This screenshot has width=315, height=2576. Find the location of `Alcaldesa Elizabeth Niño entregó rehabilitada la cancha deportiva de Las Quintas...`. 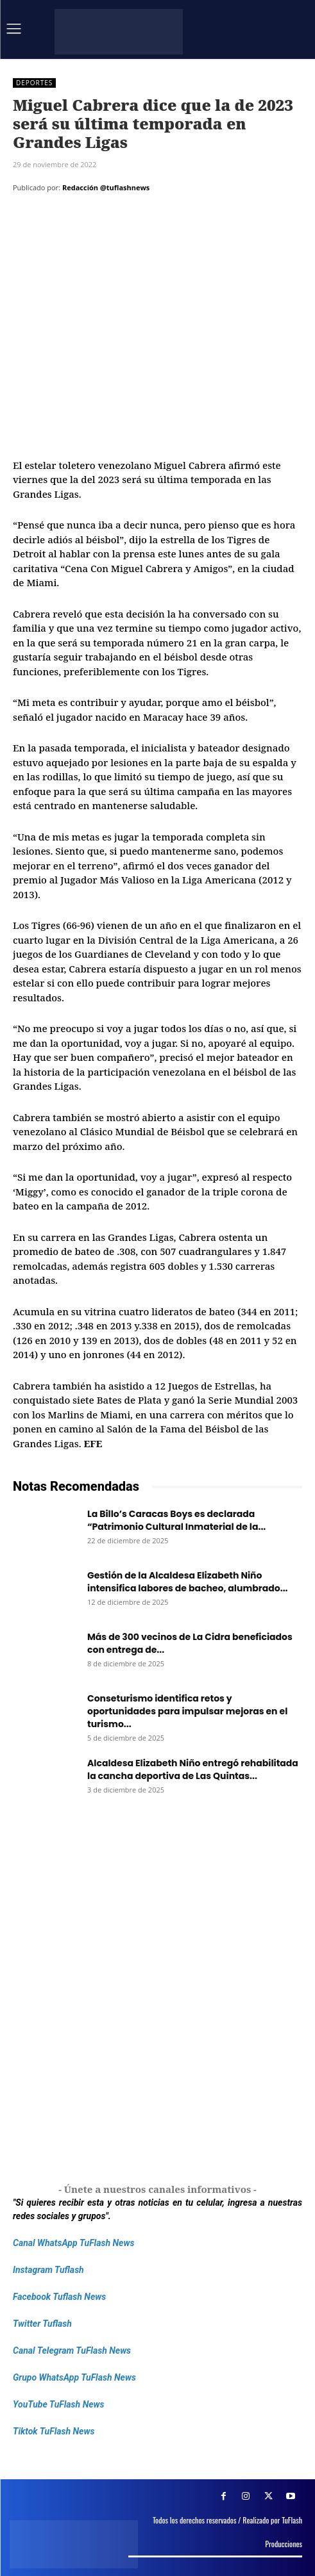

Alcaldesa Elizabeth Niño entregó rehabilitada la cancha deportiva de Las Quintas... is located at coordinates (192, 1769).